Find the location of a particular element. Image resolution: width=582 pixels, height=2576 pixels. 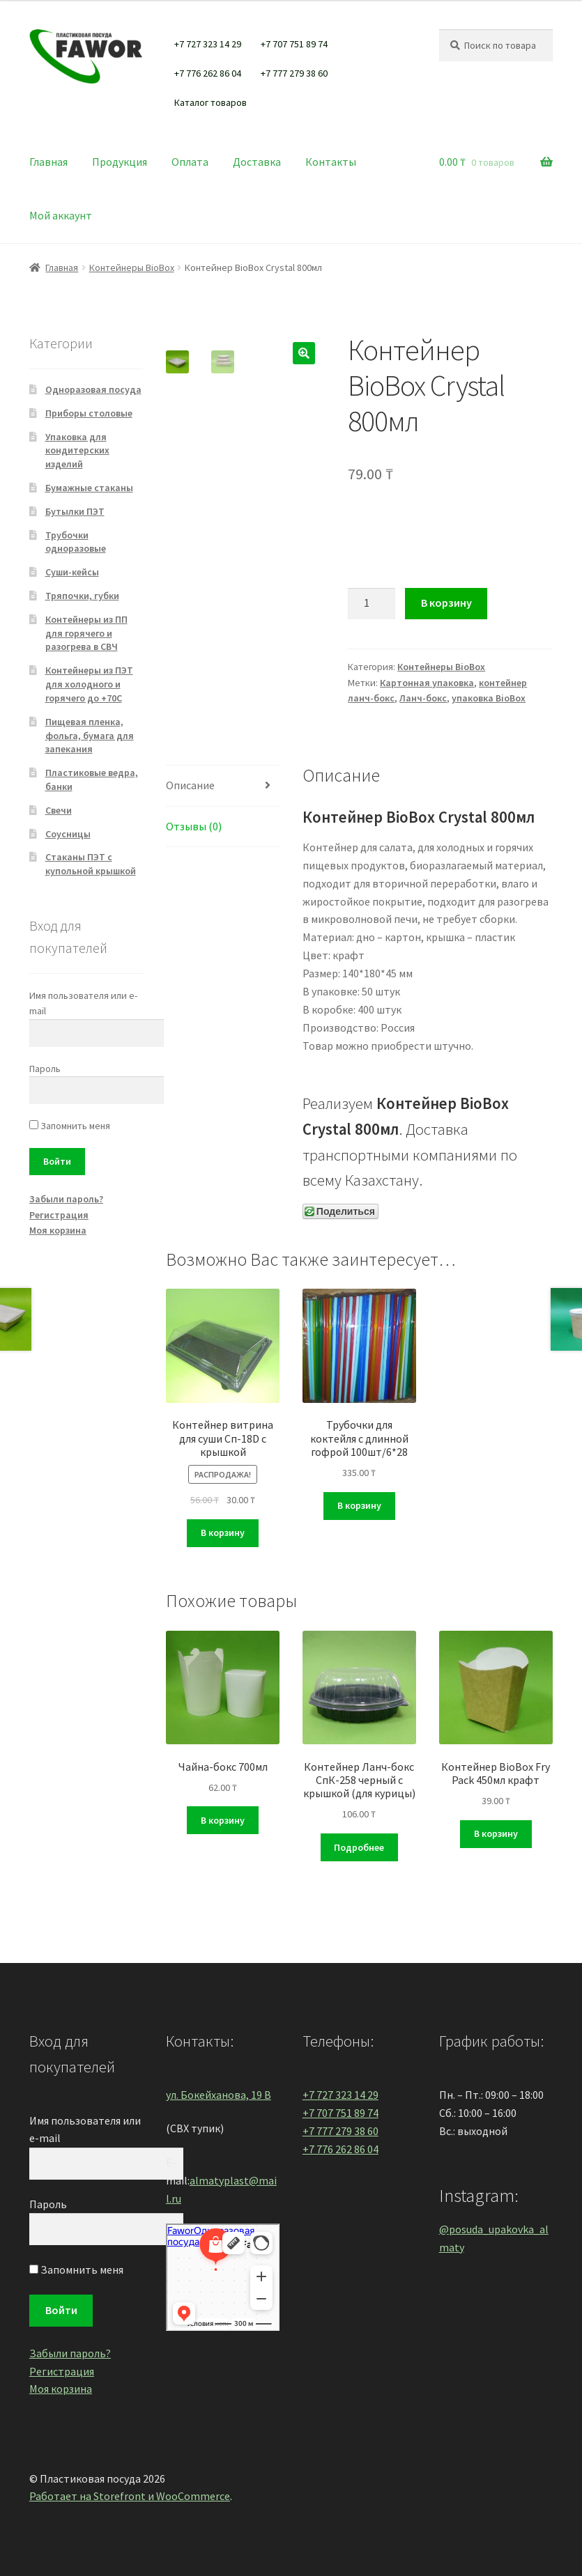

Свечи is located at coordinates (58, 810).